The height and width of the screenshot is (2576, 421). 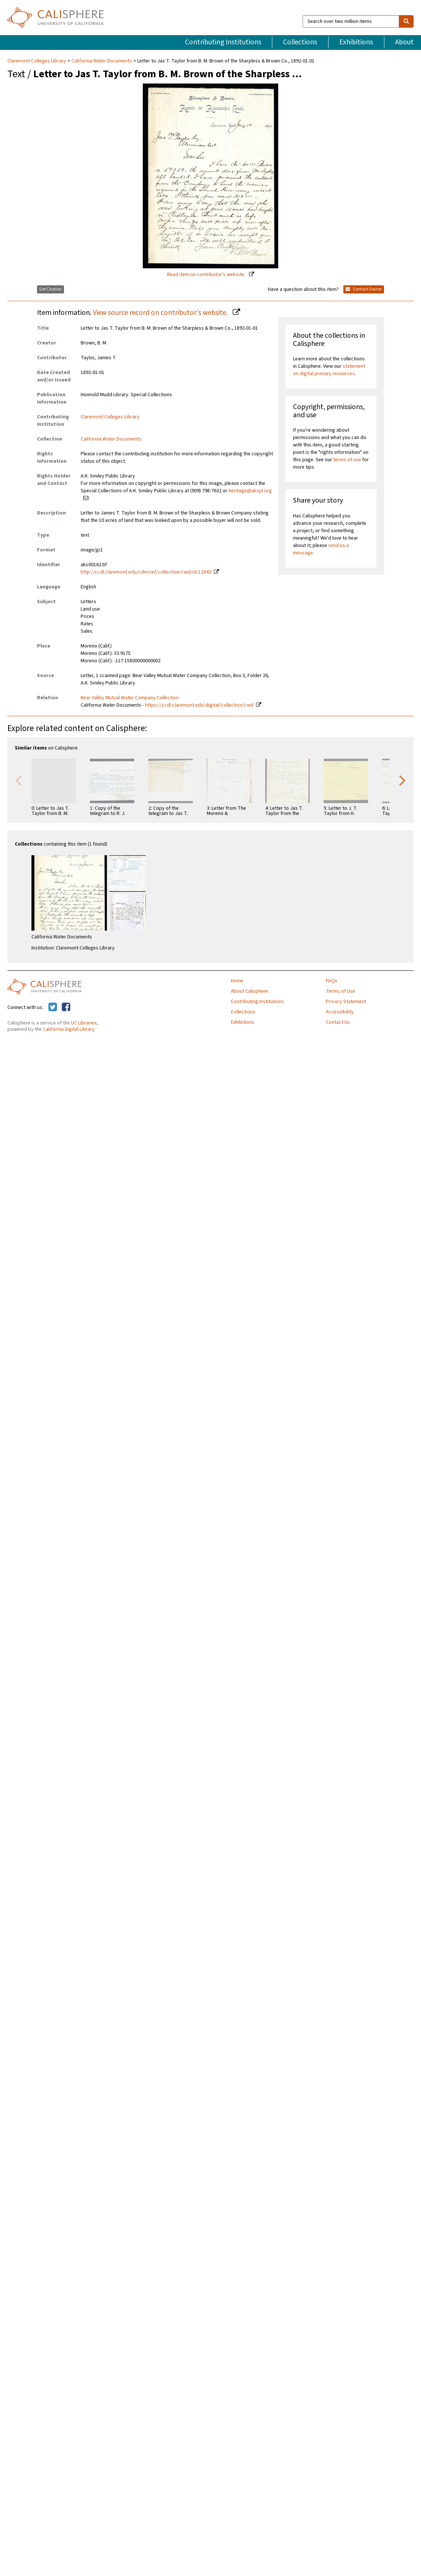 What do you see at coordinates (101, 61) in the screenshot?
I see `California Water Documents` at bounding box center [101, 61].